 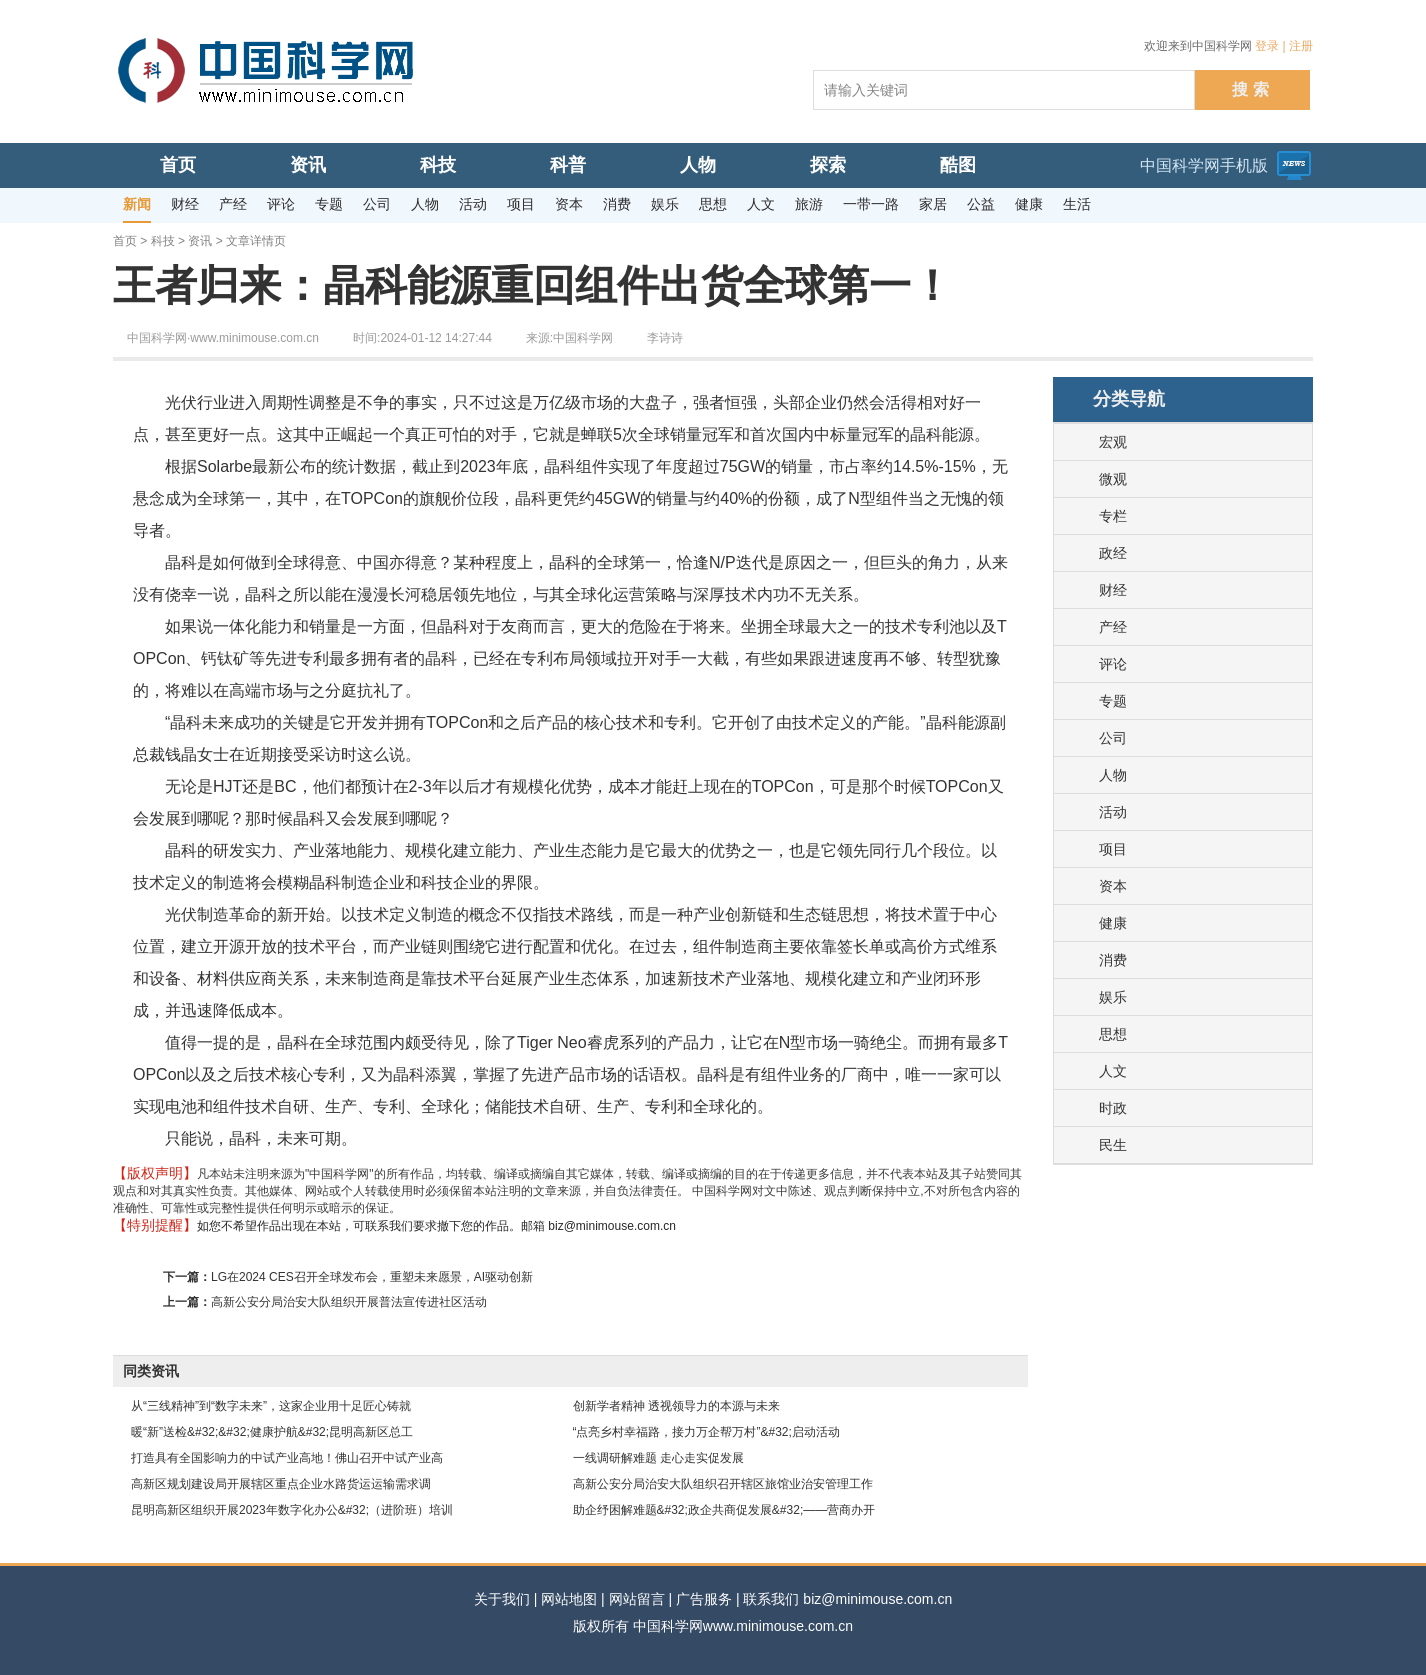 I want to click on 人物, so click(x=1113, y=775).